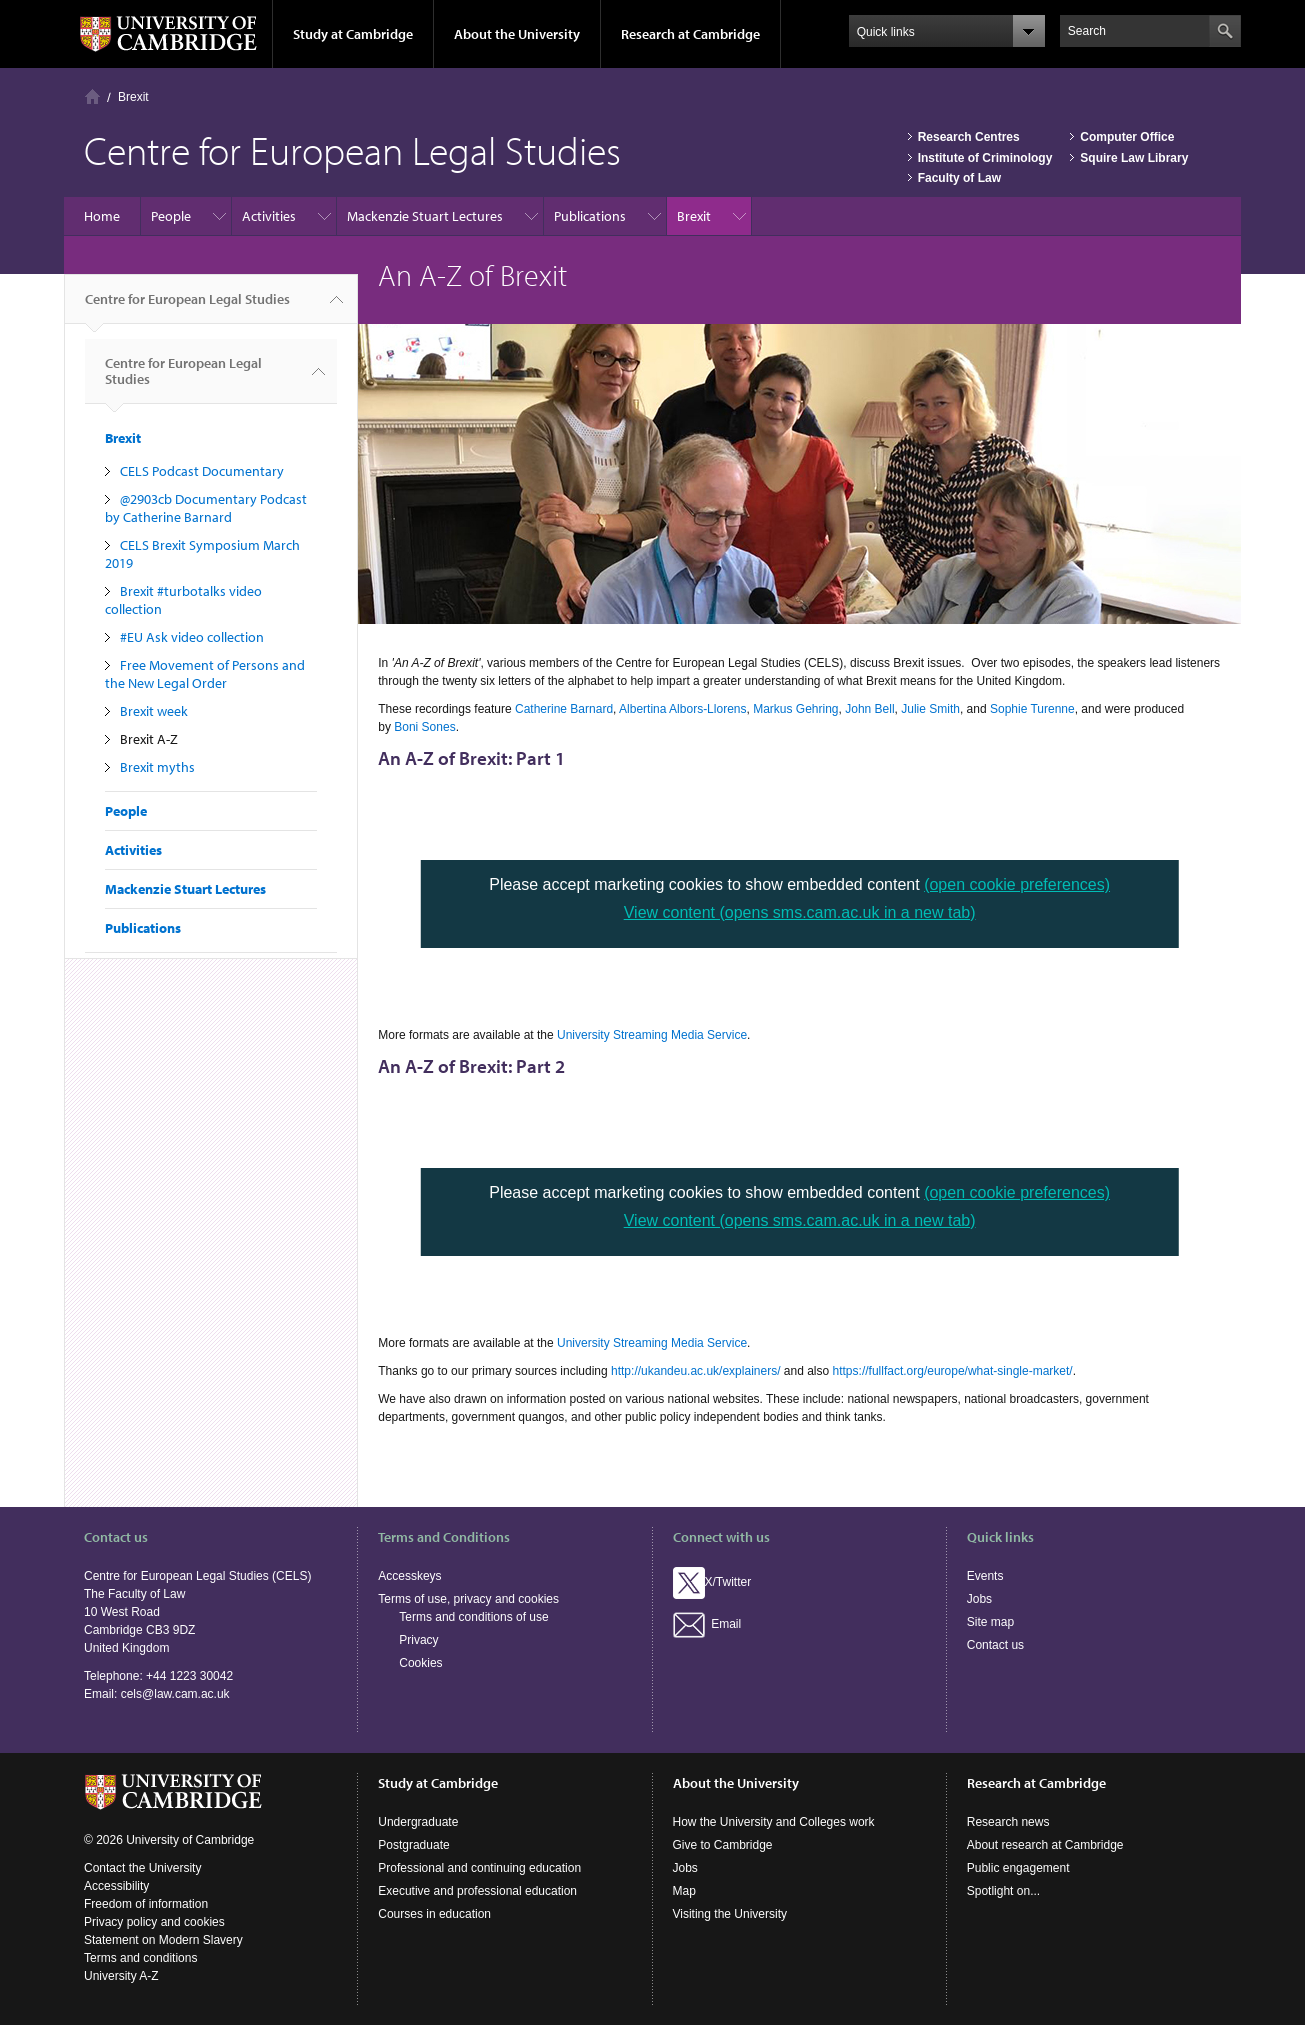 The image size is (1305, 2025). What do you see at coordinates (425, 216) in the screenshot?
I see `Mackenzie Stuart Lectures` at bounding box center [425, 216].